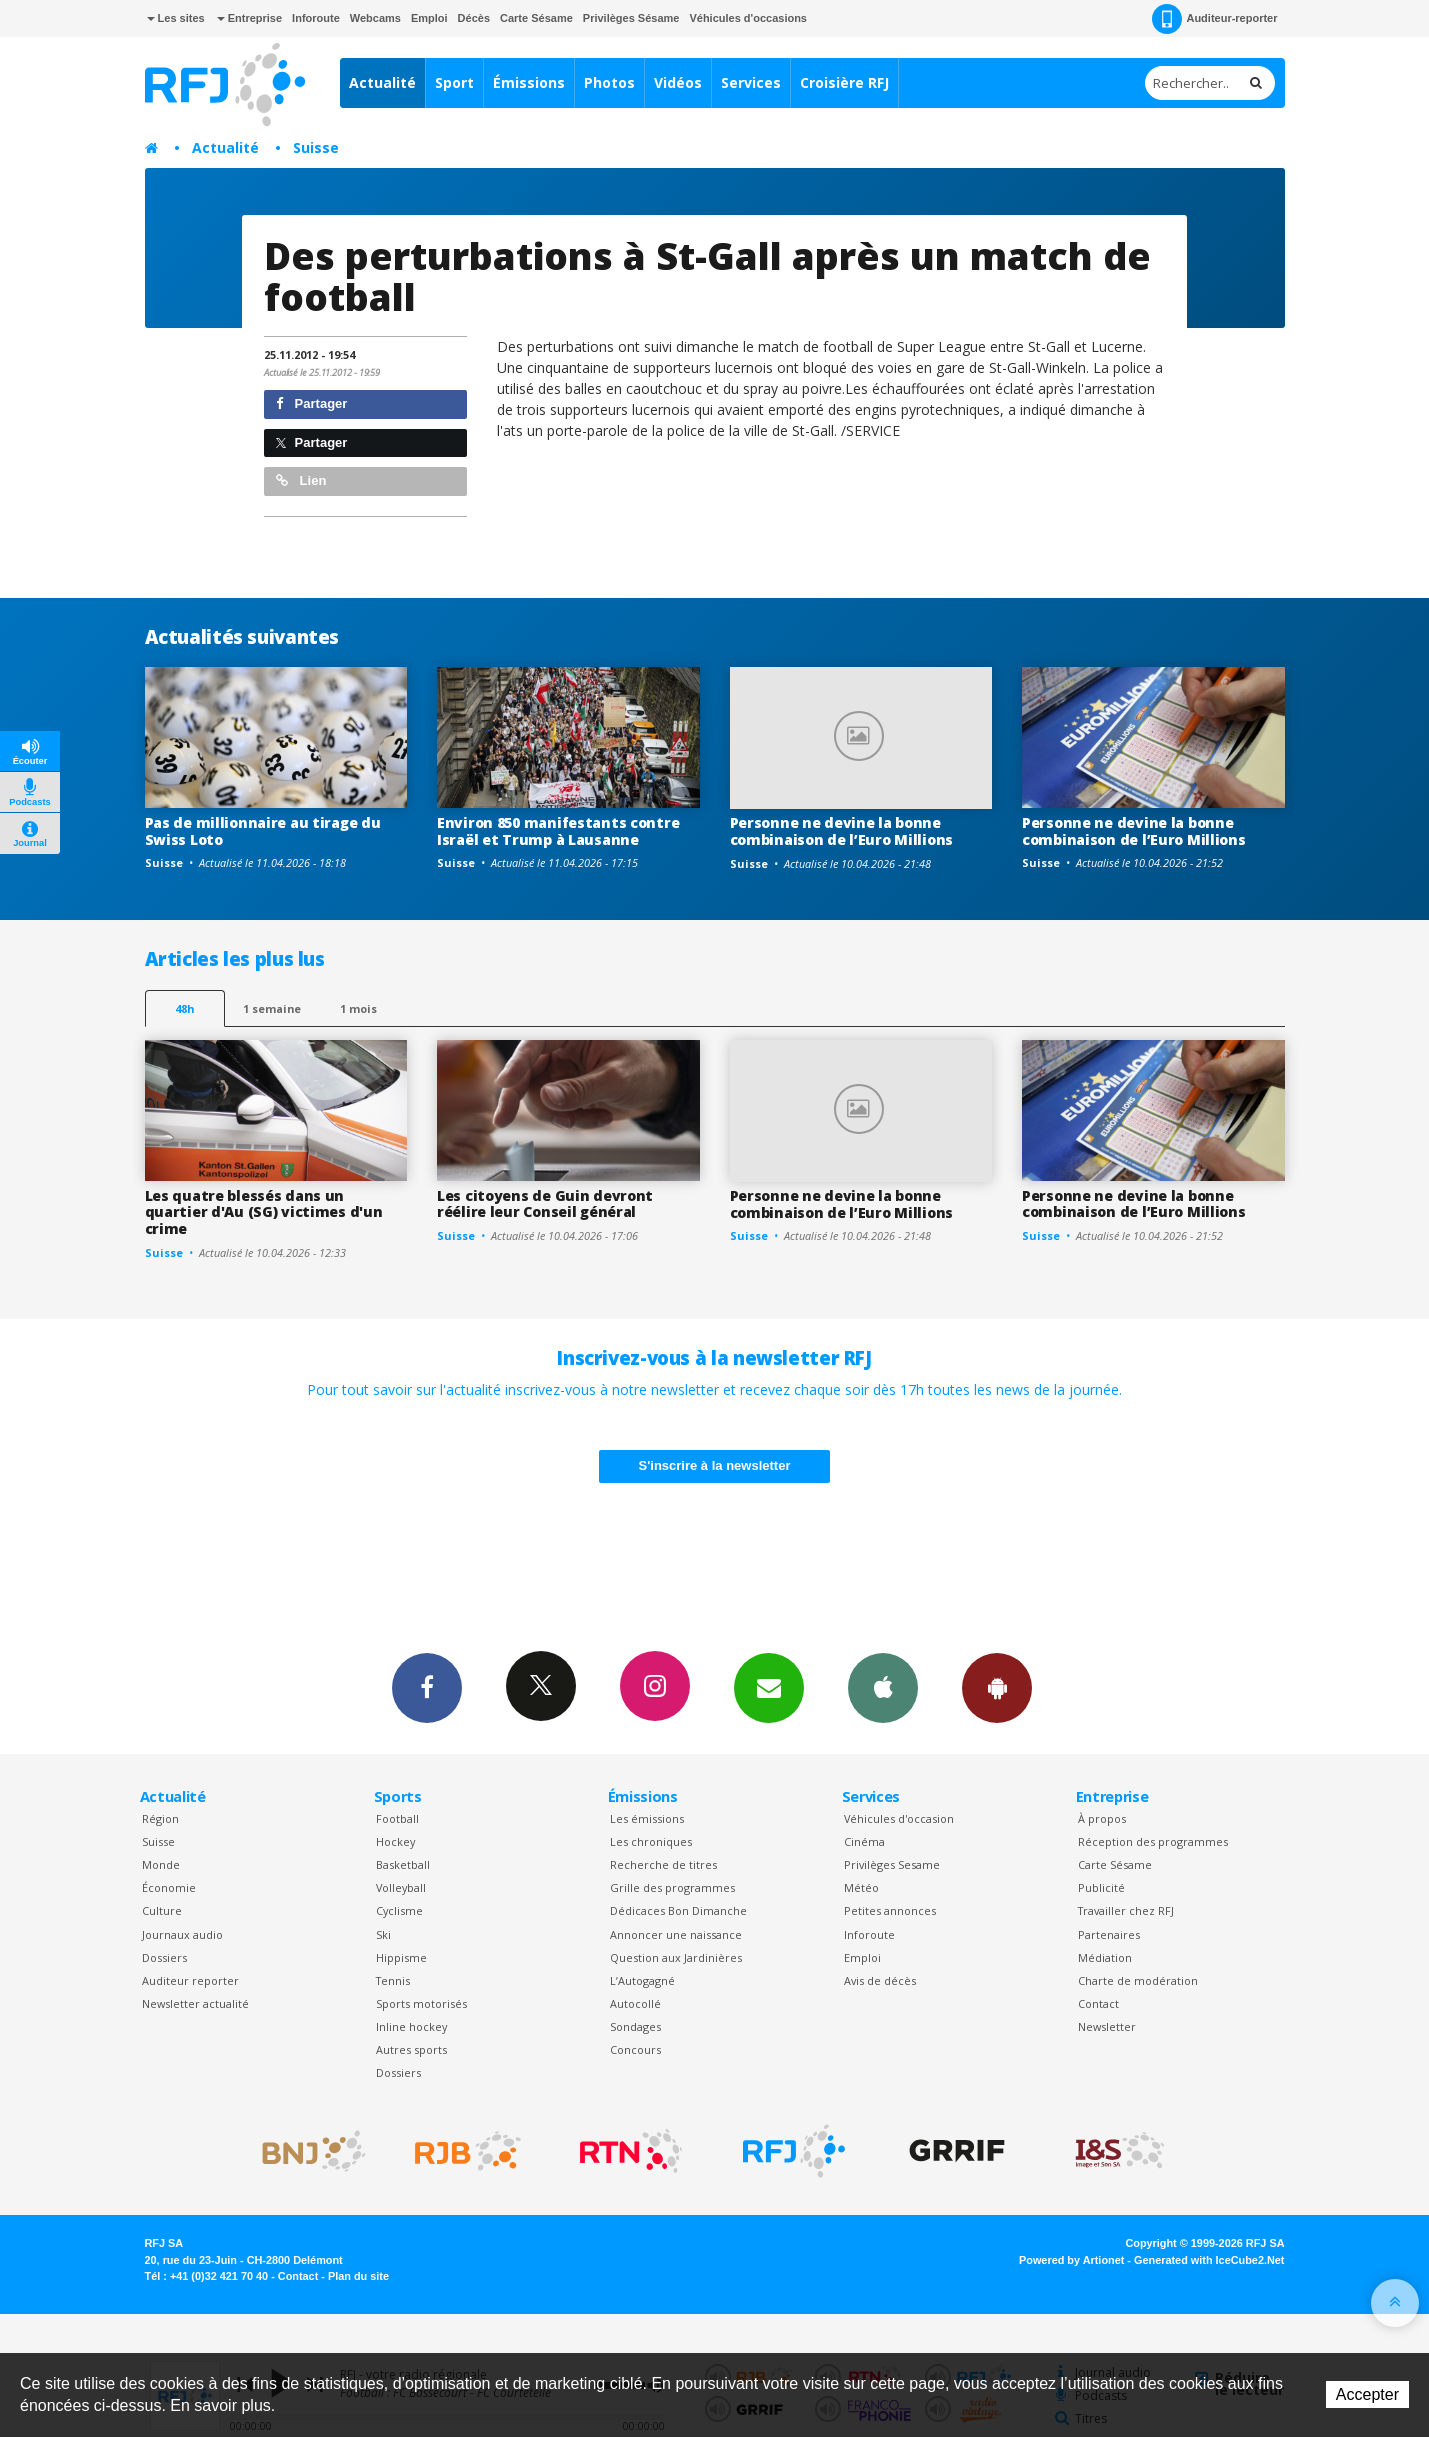 This screenshot has height=2437, width=1429. Describe the element at coordinates (1367, 2394) in the screenshot. I see `Accepter` at that location.